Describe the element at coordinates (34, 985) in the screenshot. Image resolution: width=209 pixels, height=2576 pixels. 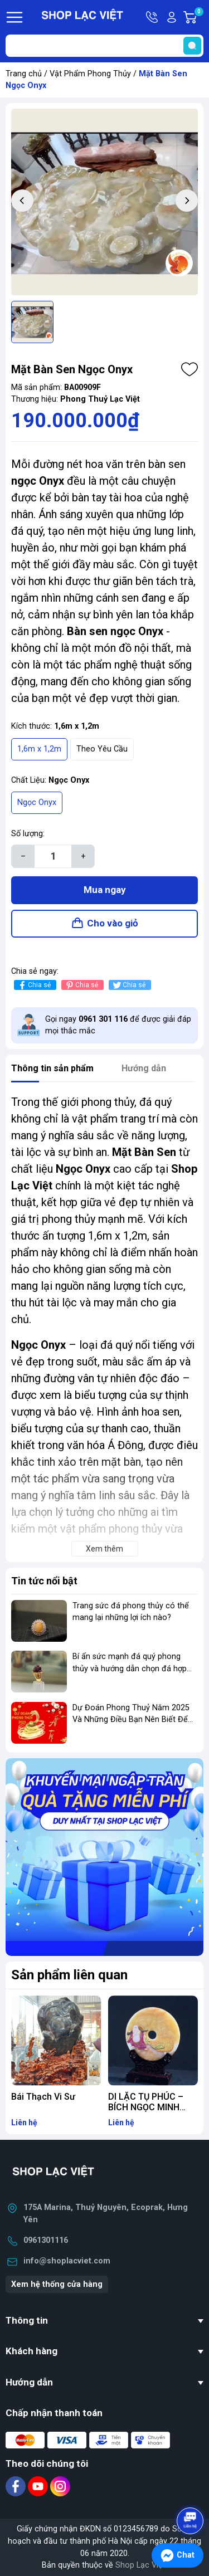
I see `Chia sẻ [Chia sẻ lên Facebook]` at that location.